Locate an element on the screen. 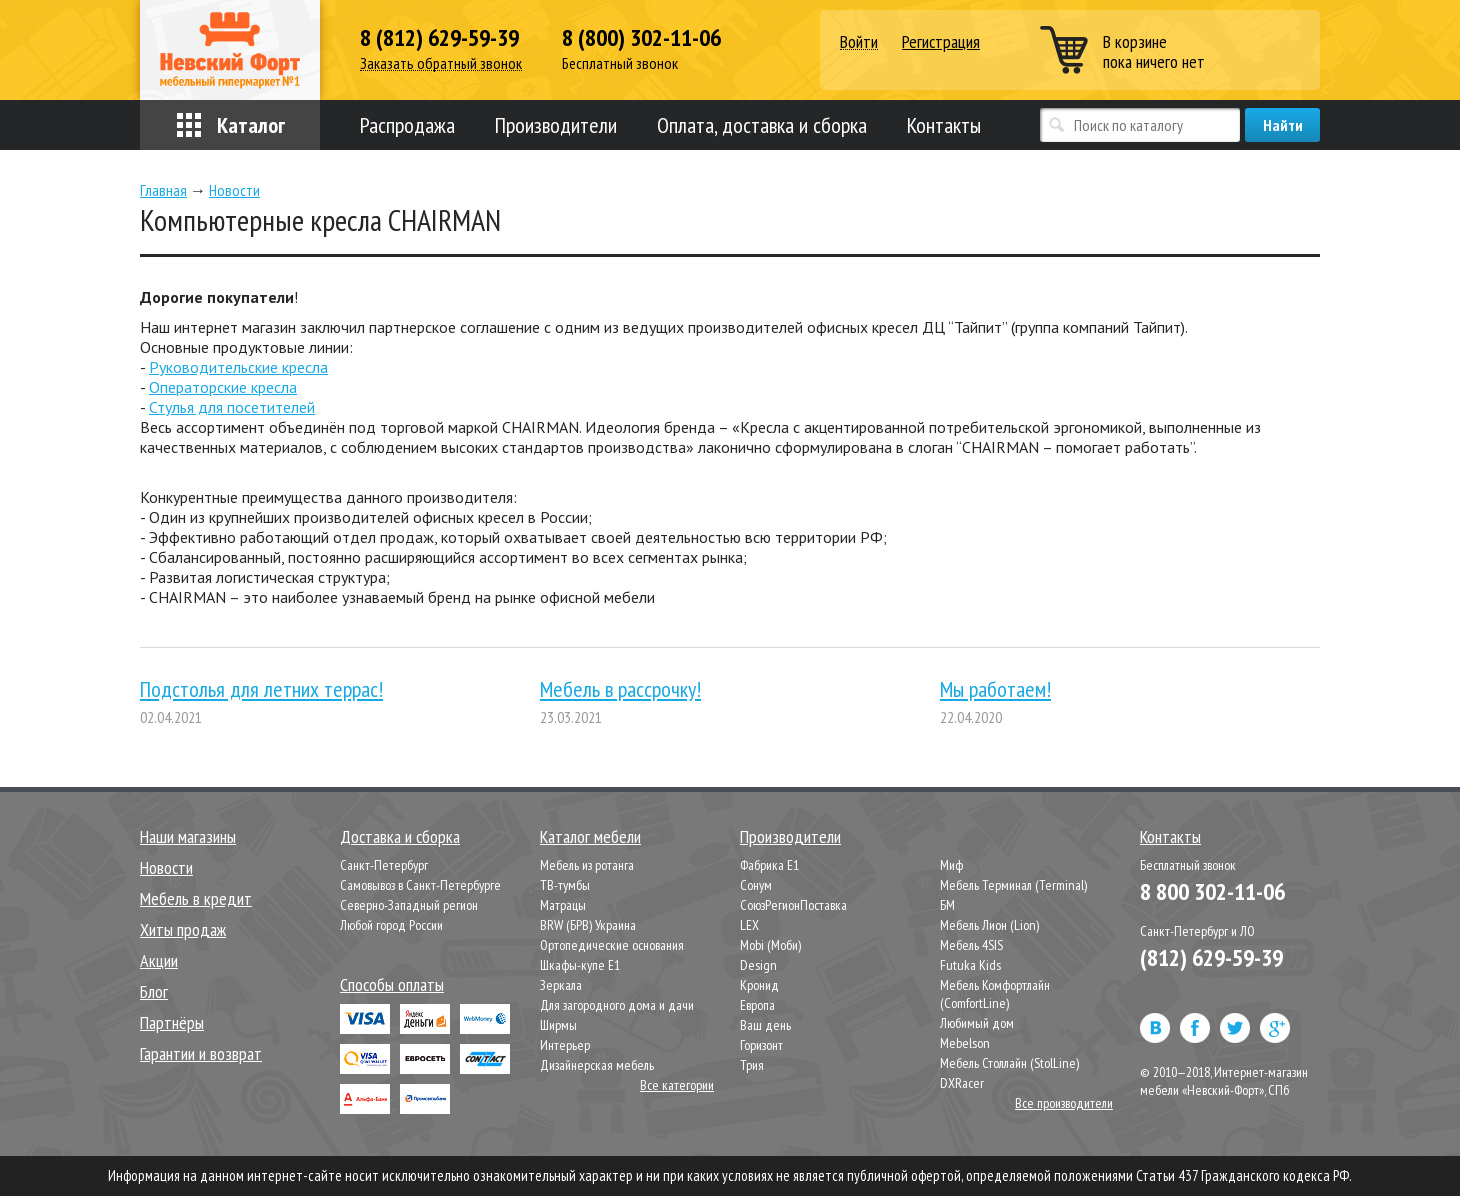  Оплата, доставка и сборка is located at coordinates (762, 125).